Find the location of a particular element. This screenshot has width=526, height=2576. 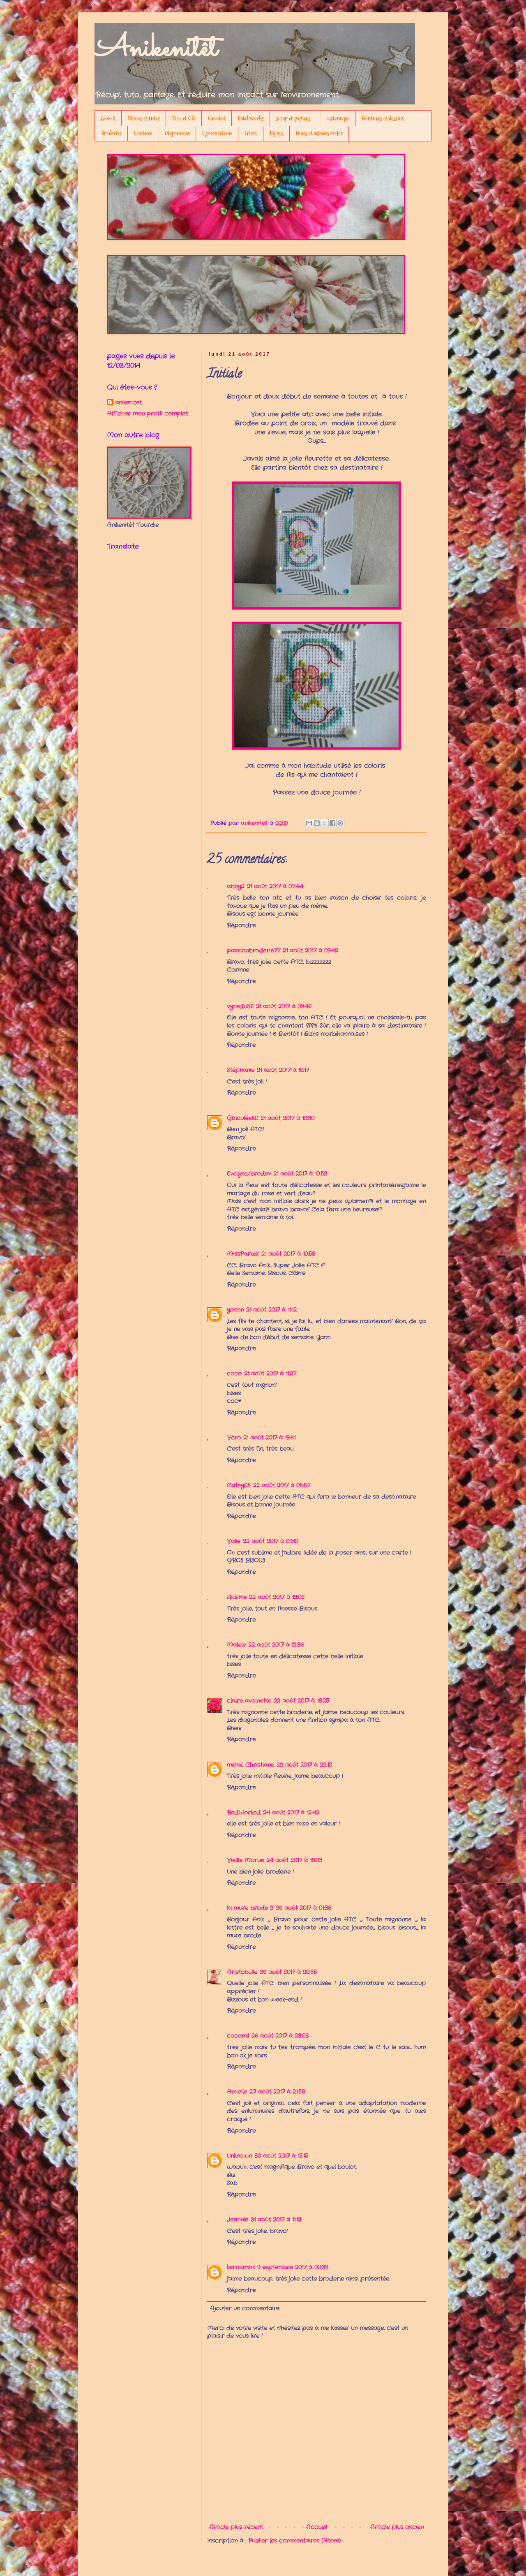

vynedu56 is located at coordinates (240, 1006).